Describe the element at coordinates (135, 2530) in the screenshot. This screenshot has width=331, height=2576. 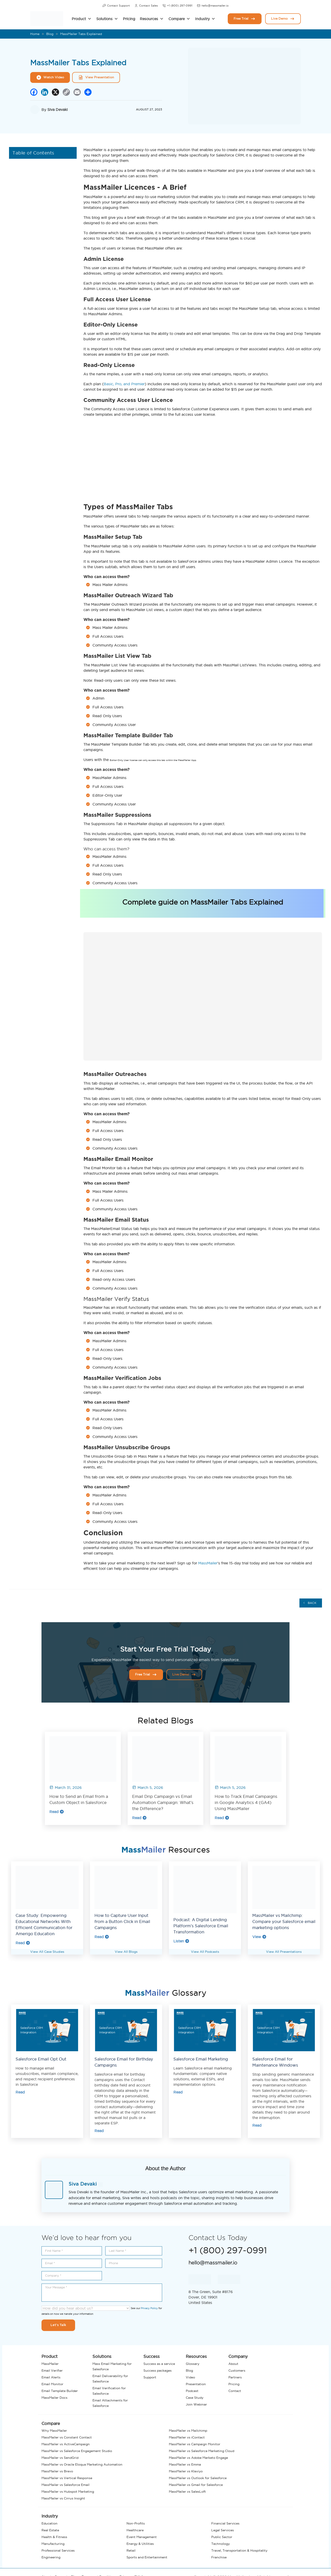
I see `Healthcare` at that location.